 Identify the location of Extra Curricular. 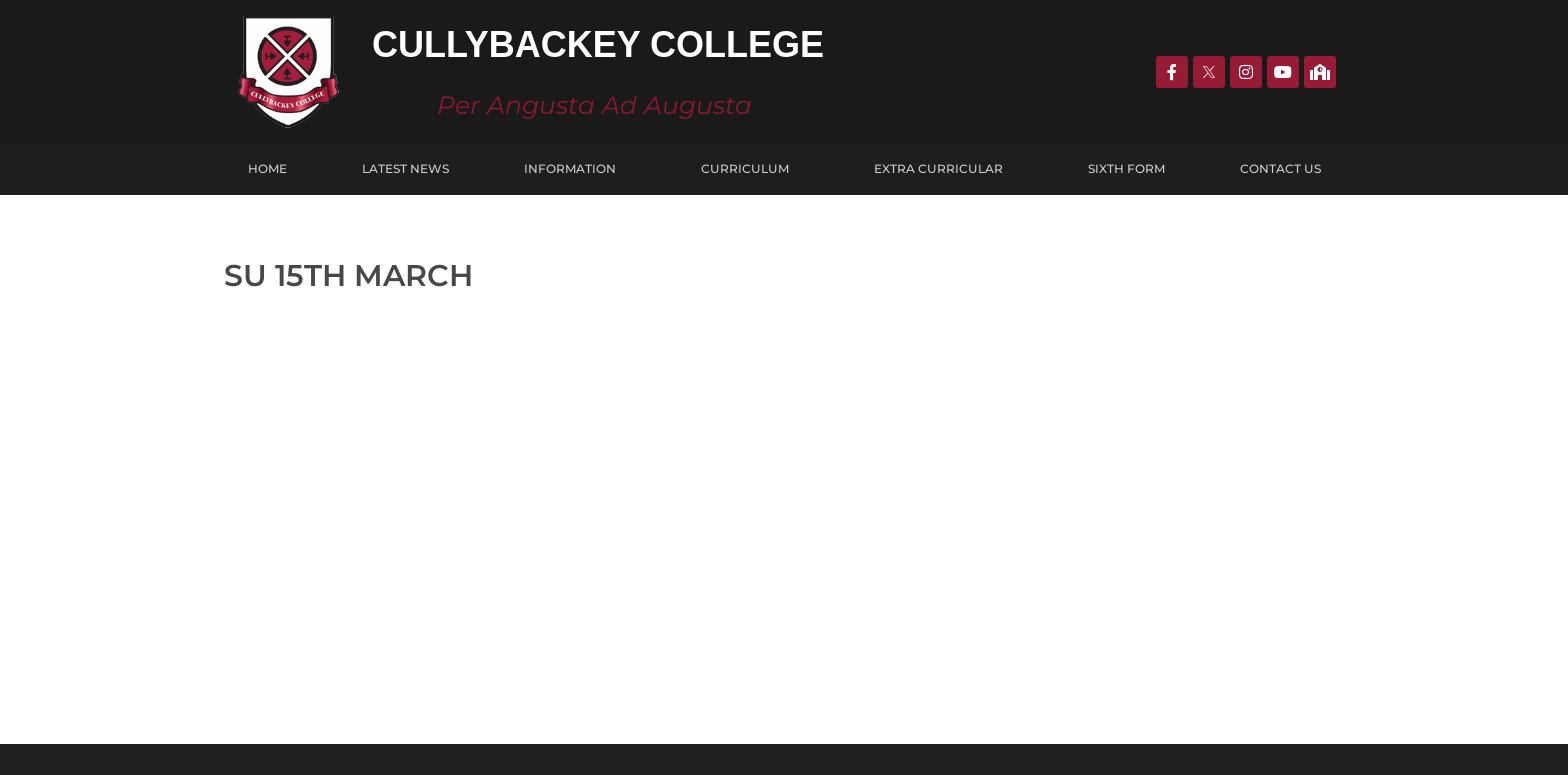
(943, 169).